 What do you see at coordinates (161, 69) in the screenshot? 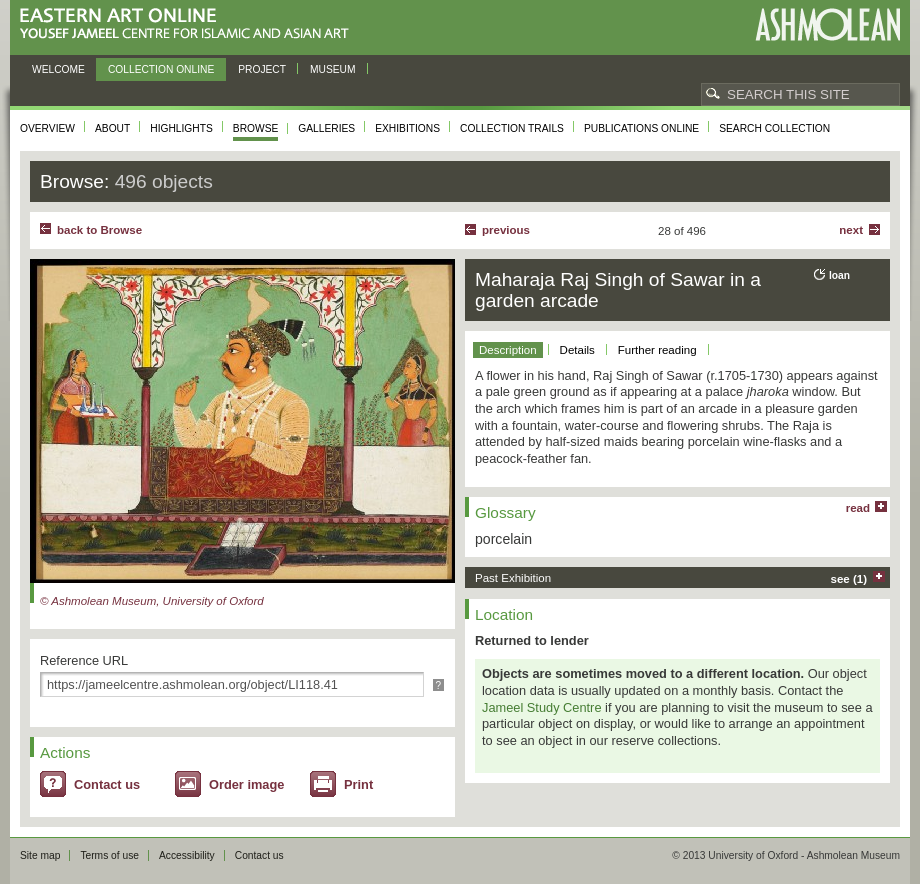
I see `Collection online` at bounding box center [161, 69].